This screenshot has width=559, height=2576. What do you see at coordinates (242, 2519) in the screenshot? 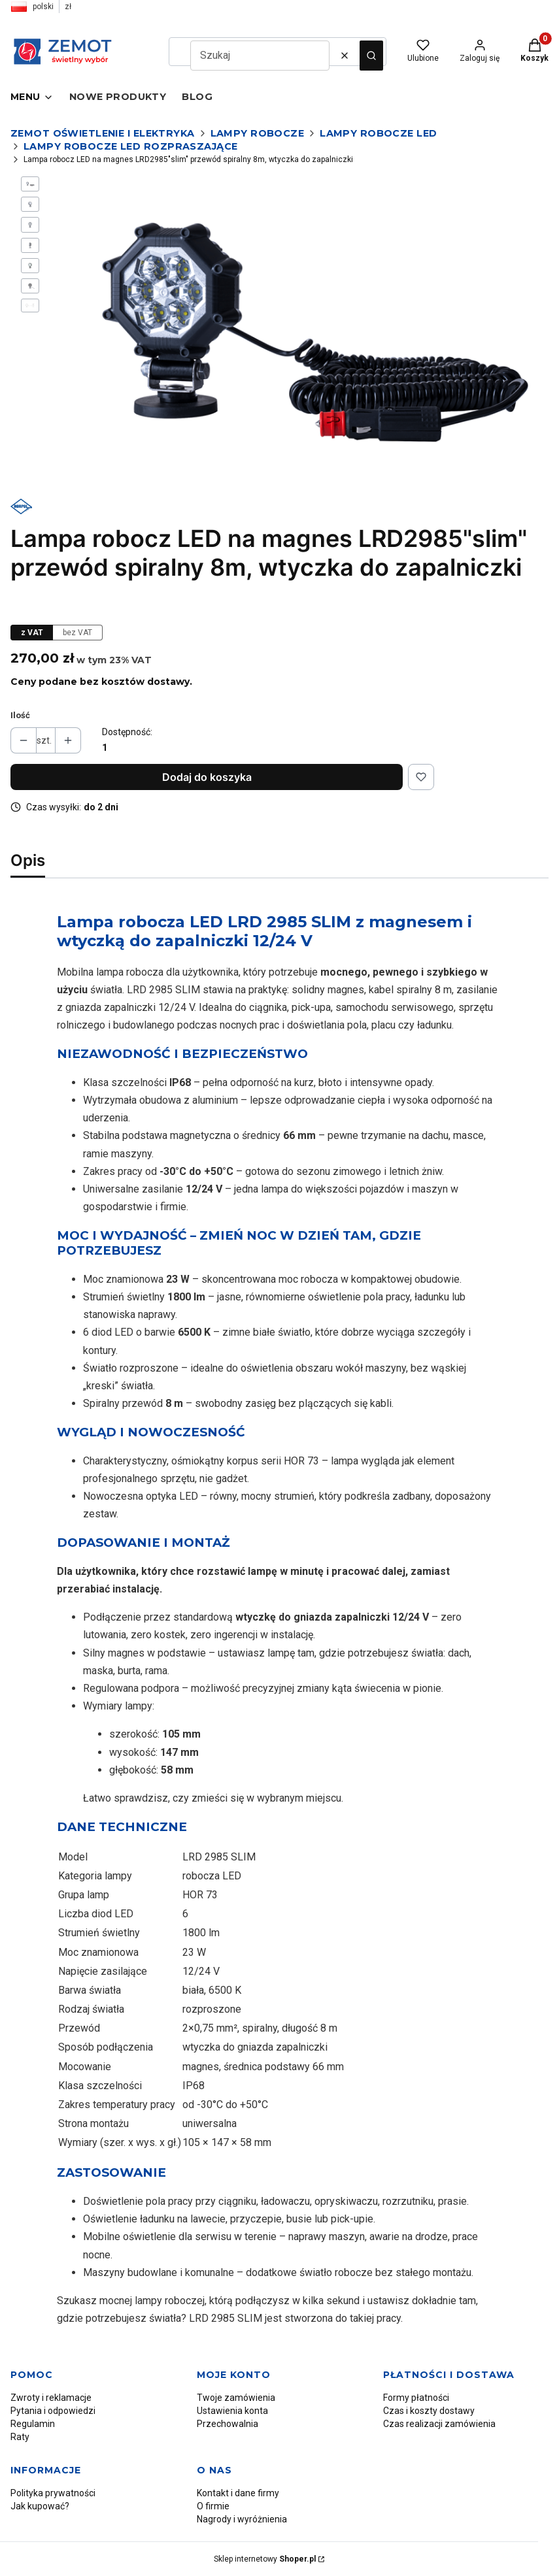
I see `Nagrody i wyróżnienia` at bounding box center [242, 2519].